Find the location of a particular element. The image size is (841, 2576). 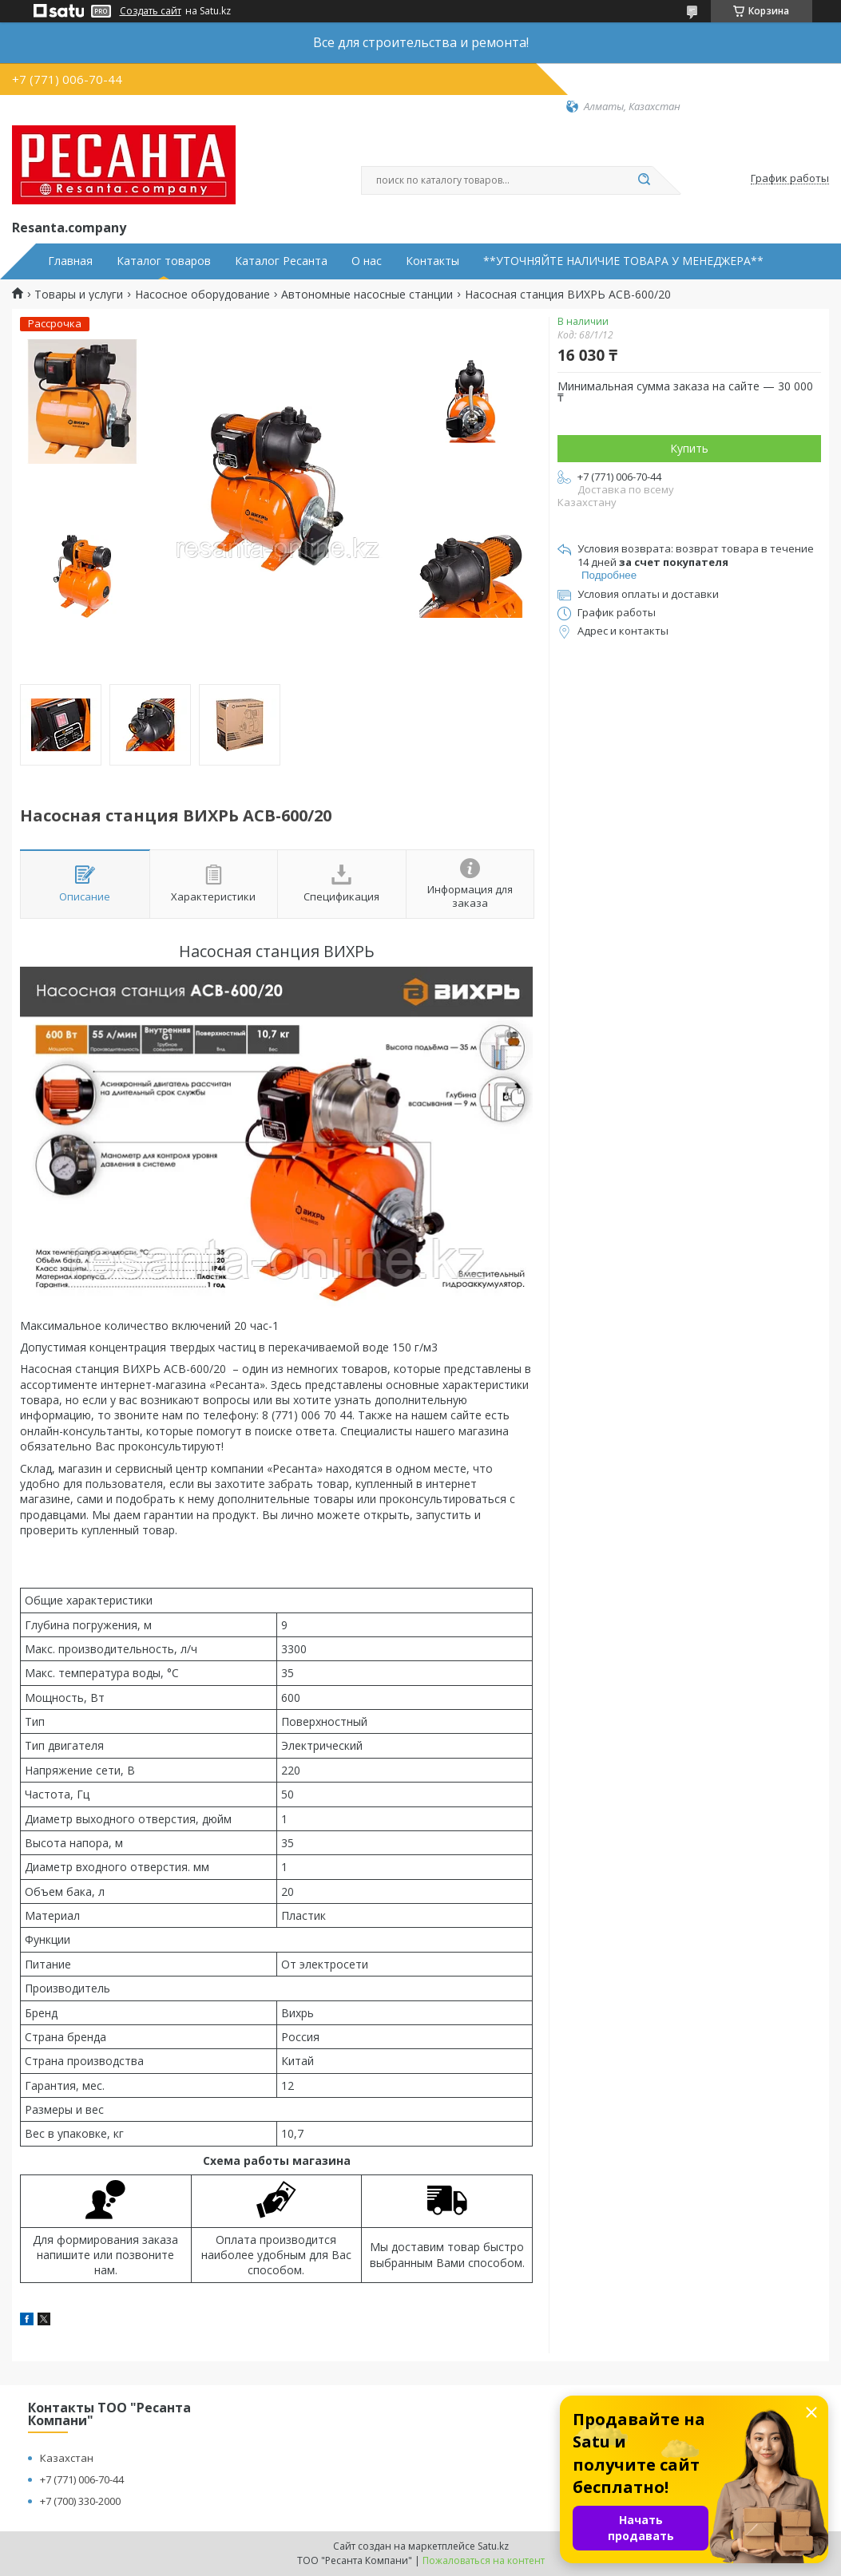

Контакты is located at coordinates (432, 261).